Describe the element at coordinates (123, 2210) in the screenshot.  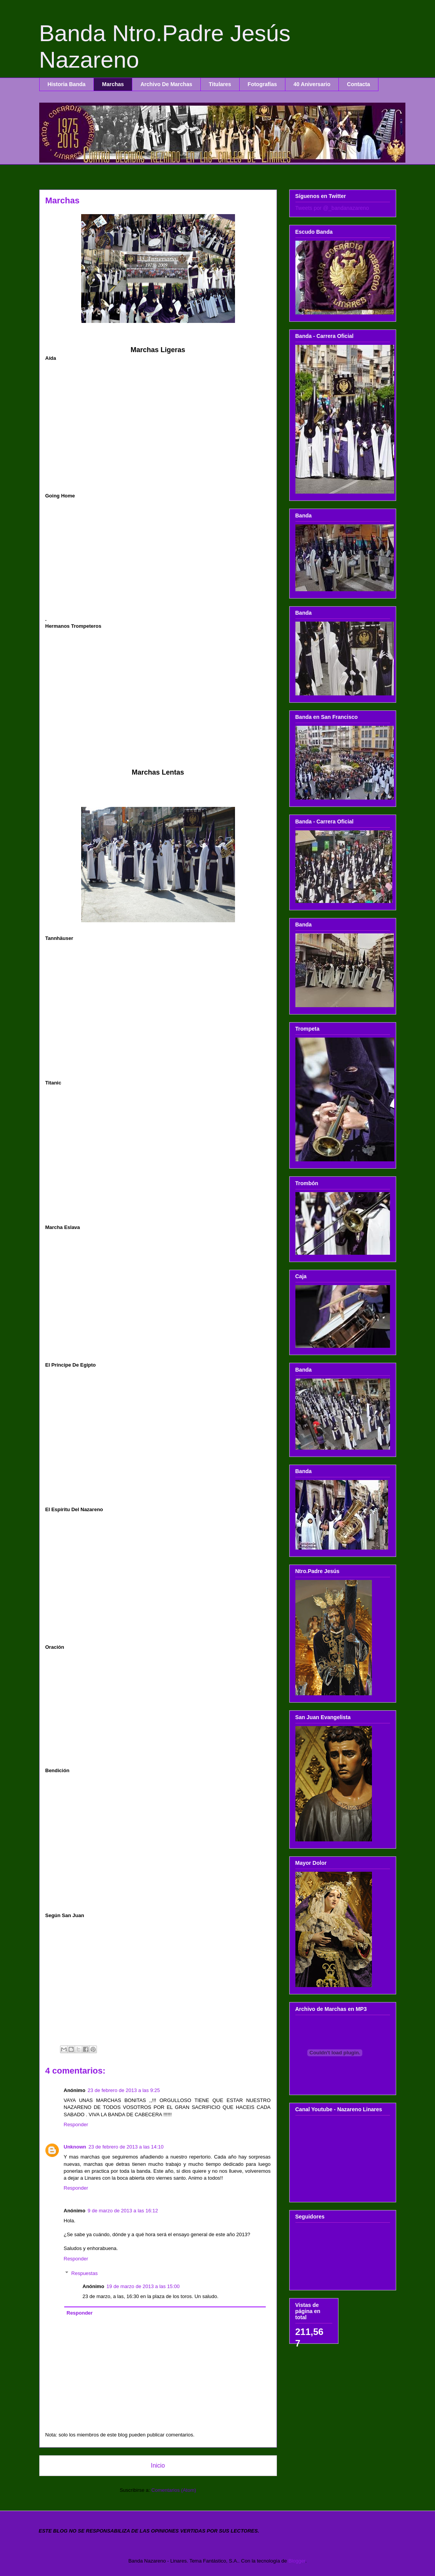
I see `9 de marzo de 2013 a las 16:12` at that location.